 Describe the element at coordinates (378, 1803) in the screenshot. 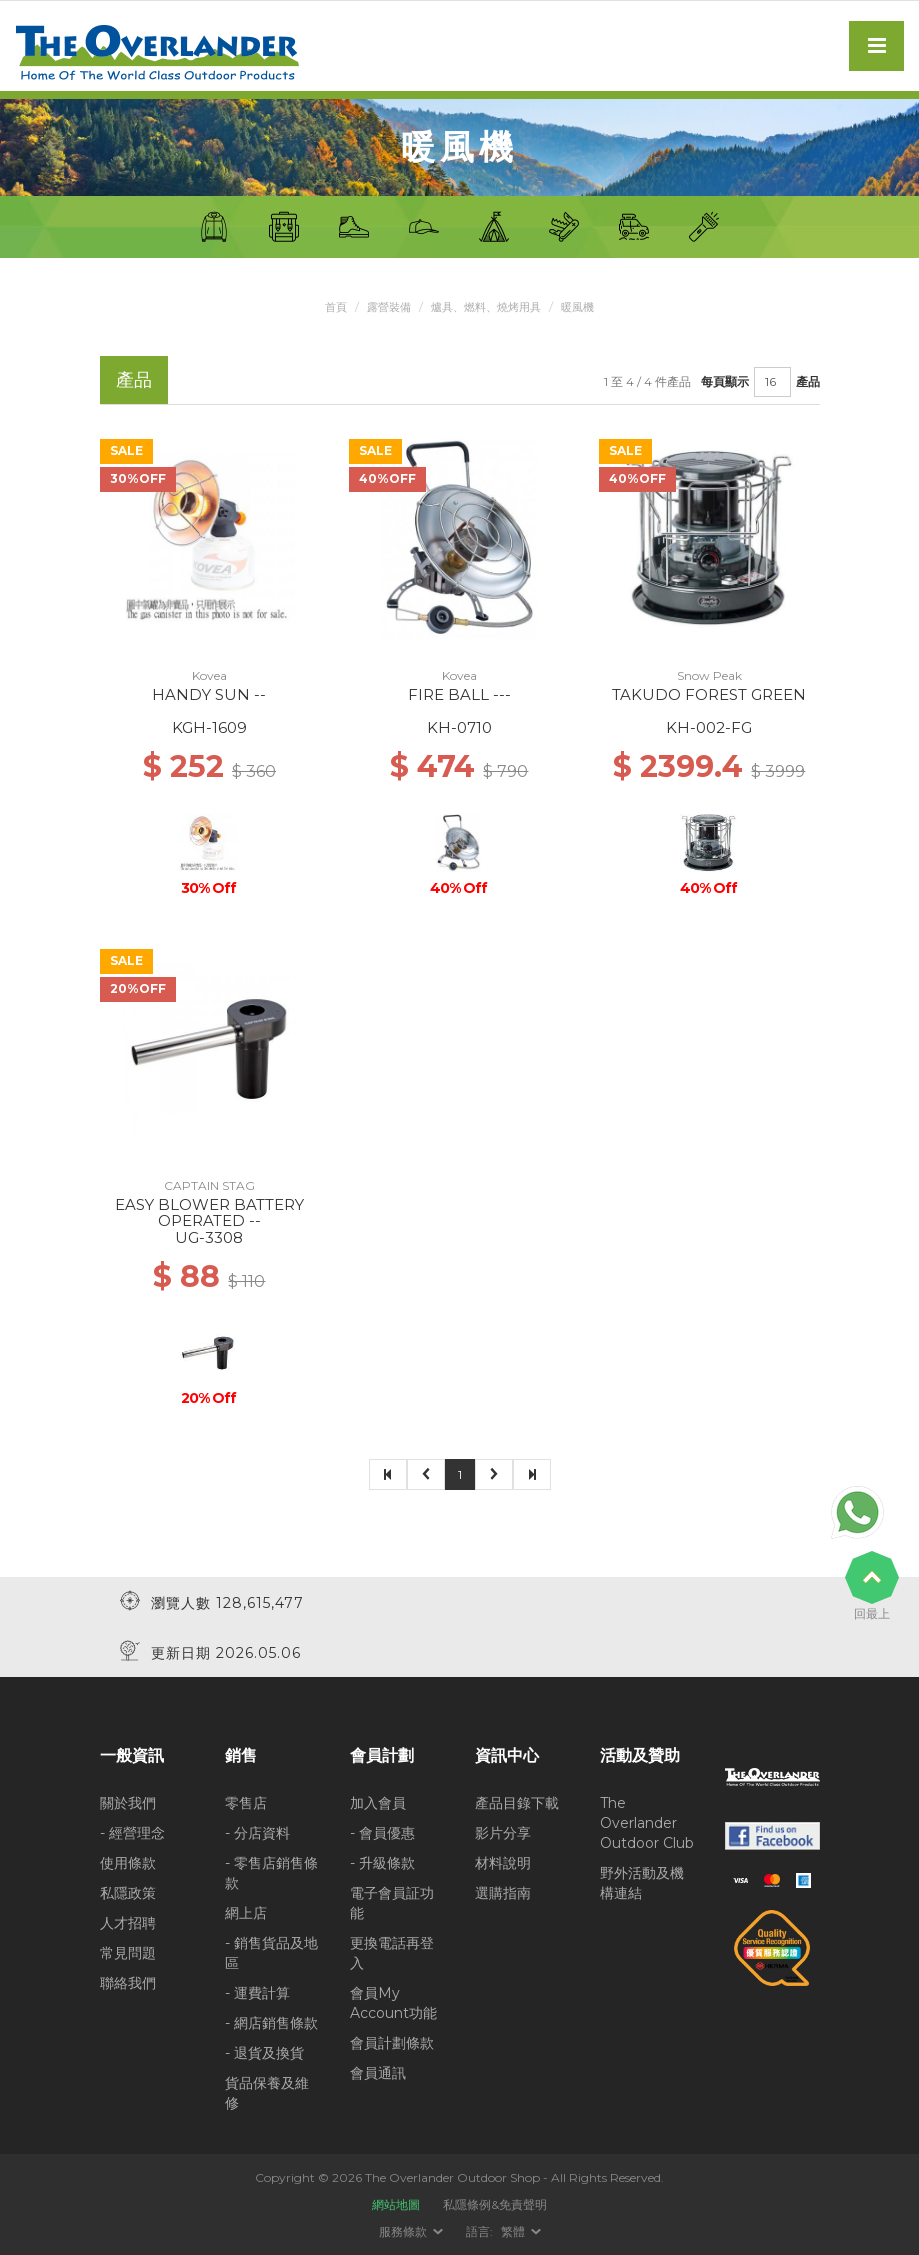

I see `加入會員` at that location.